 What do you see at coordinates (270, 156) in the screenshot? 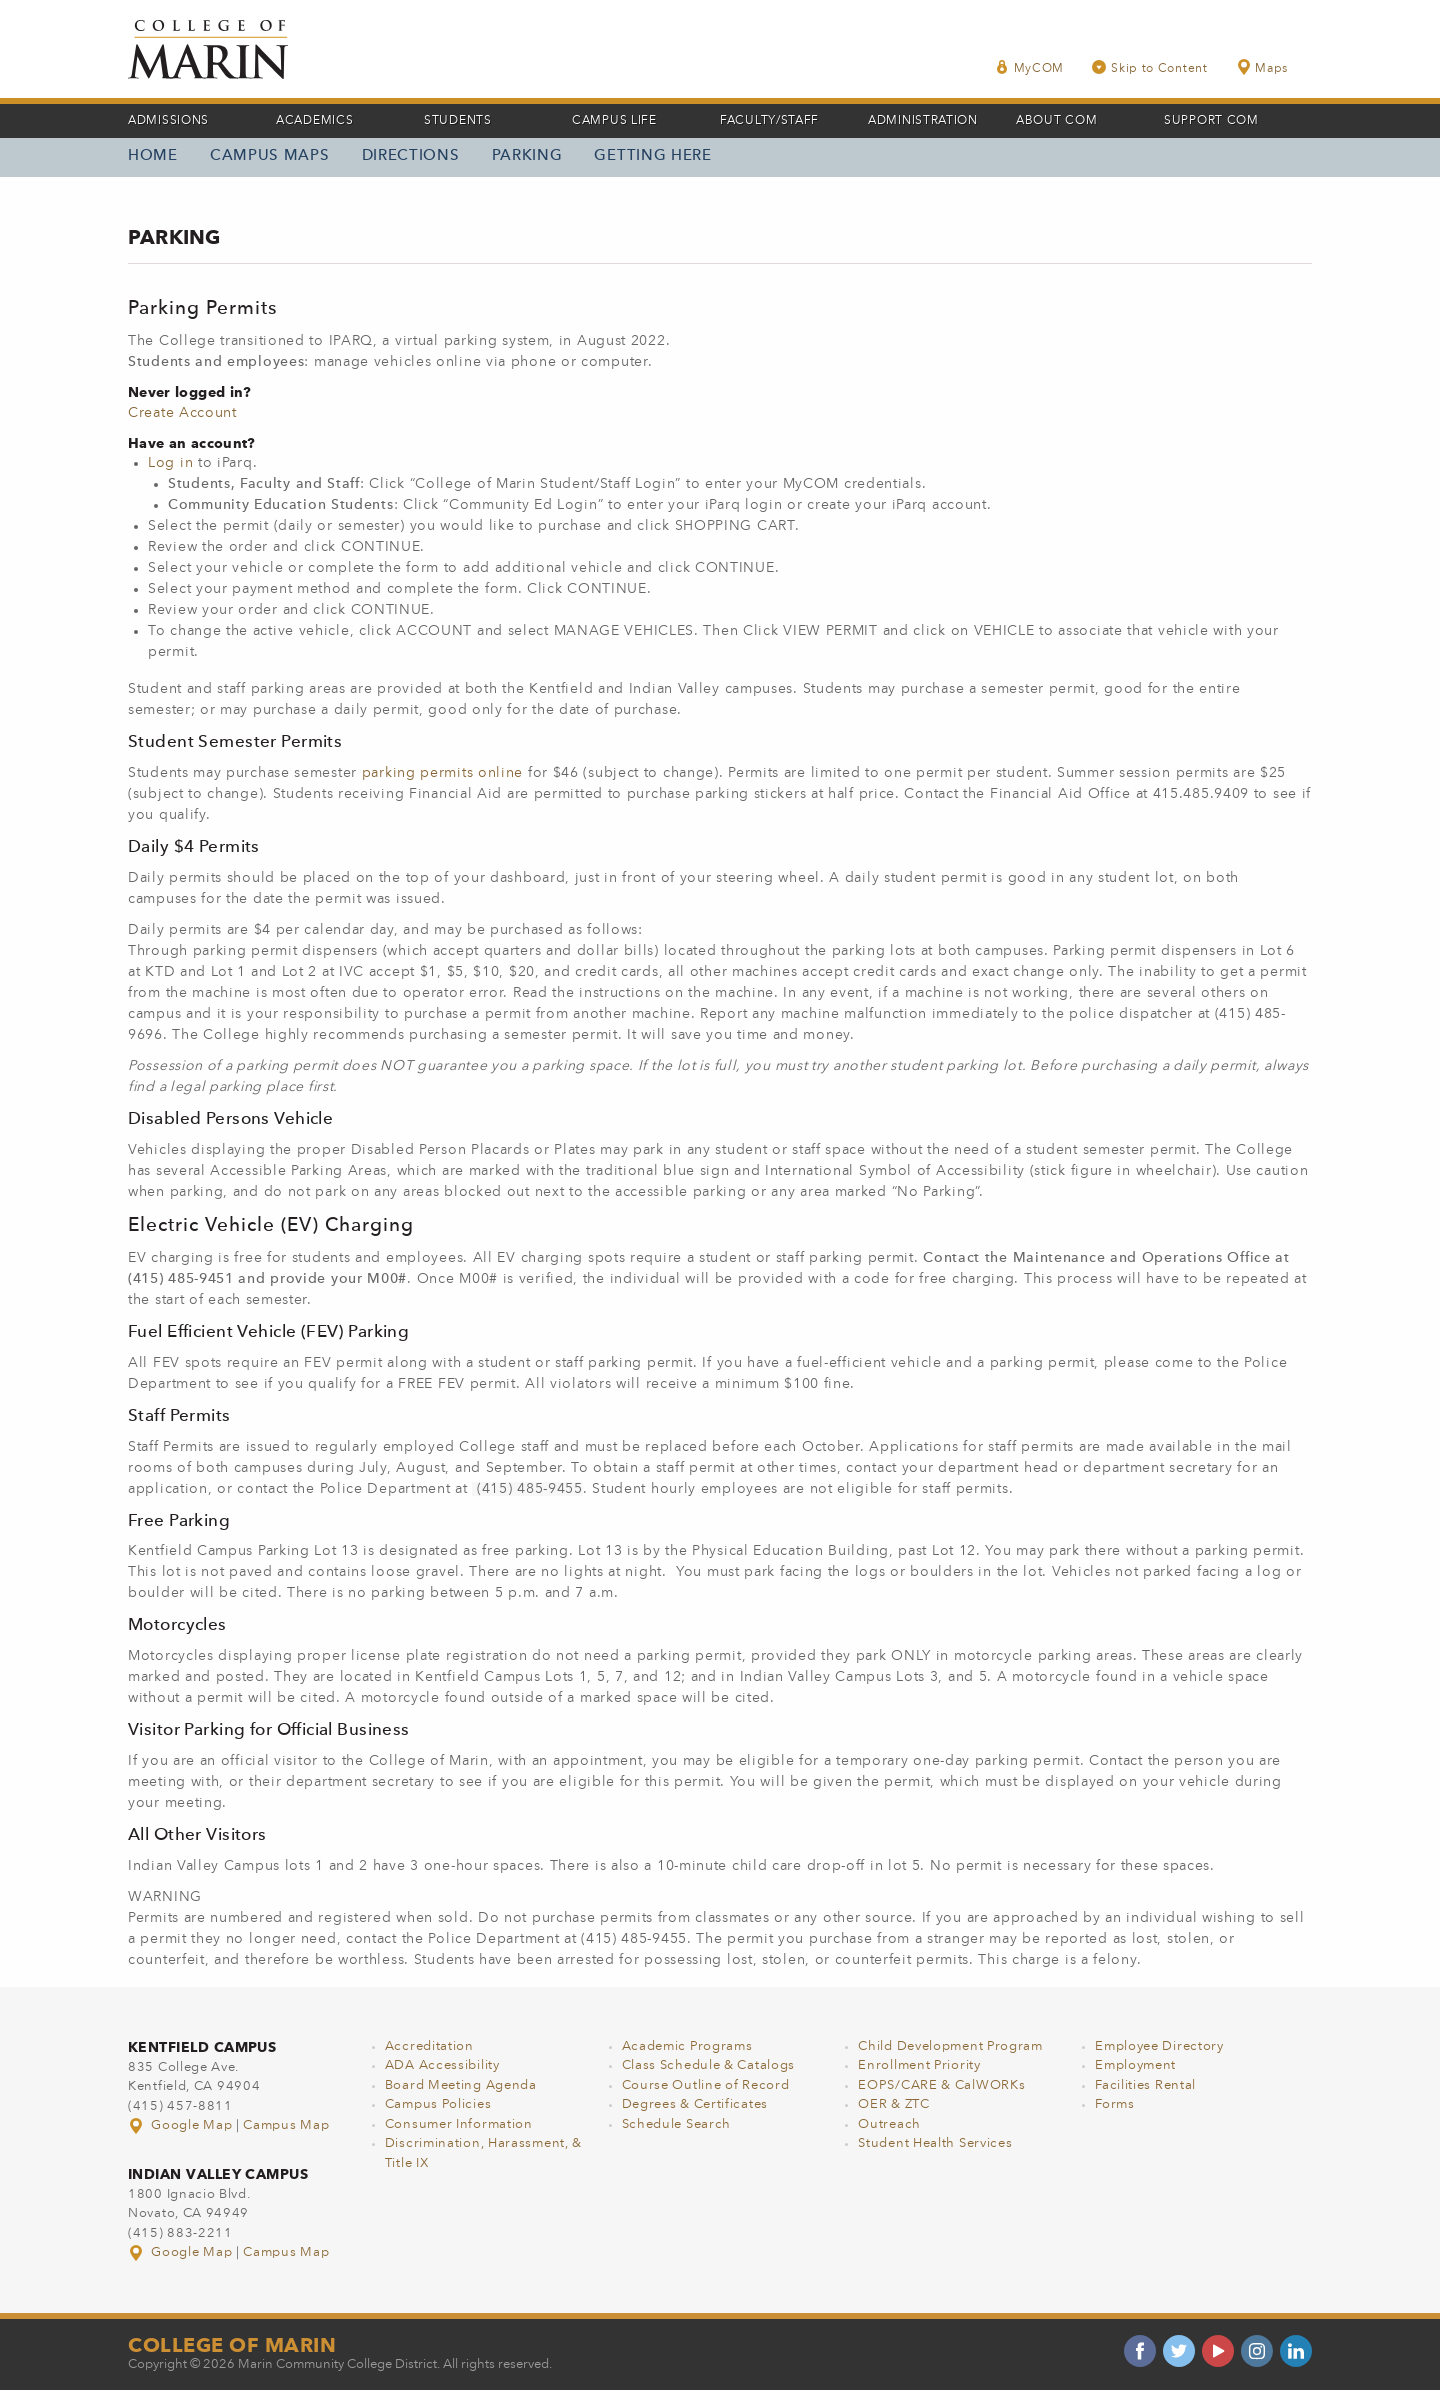
I see `Campus Maps` at bounding box center [270, 156].